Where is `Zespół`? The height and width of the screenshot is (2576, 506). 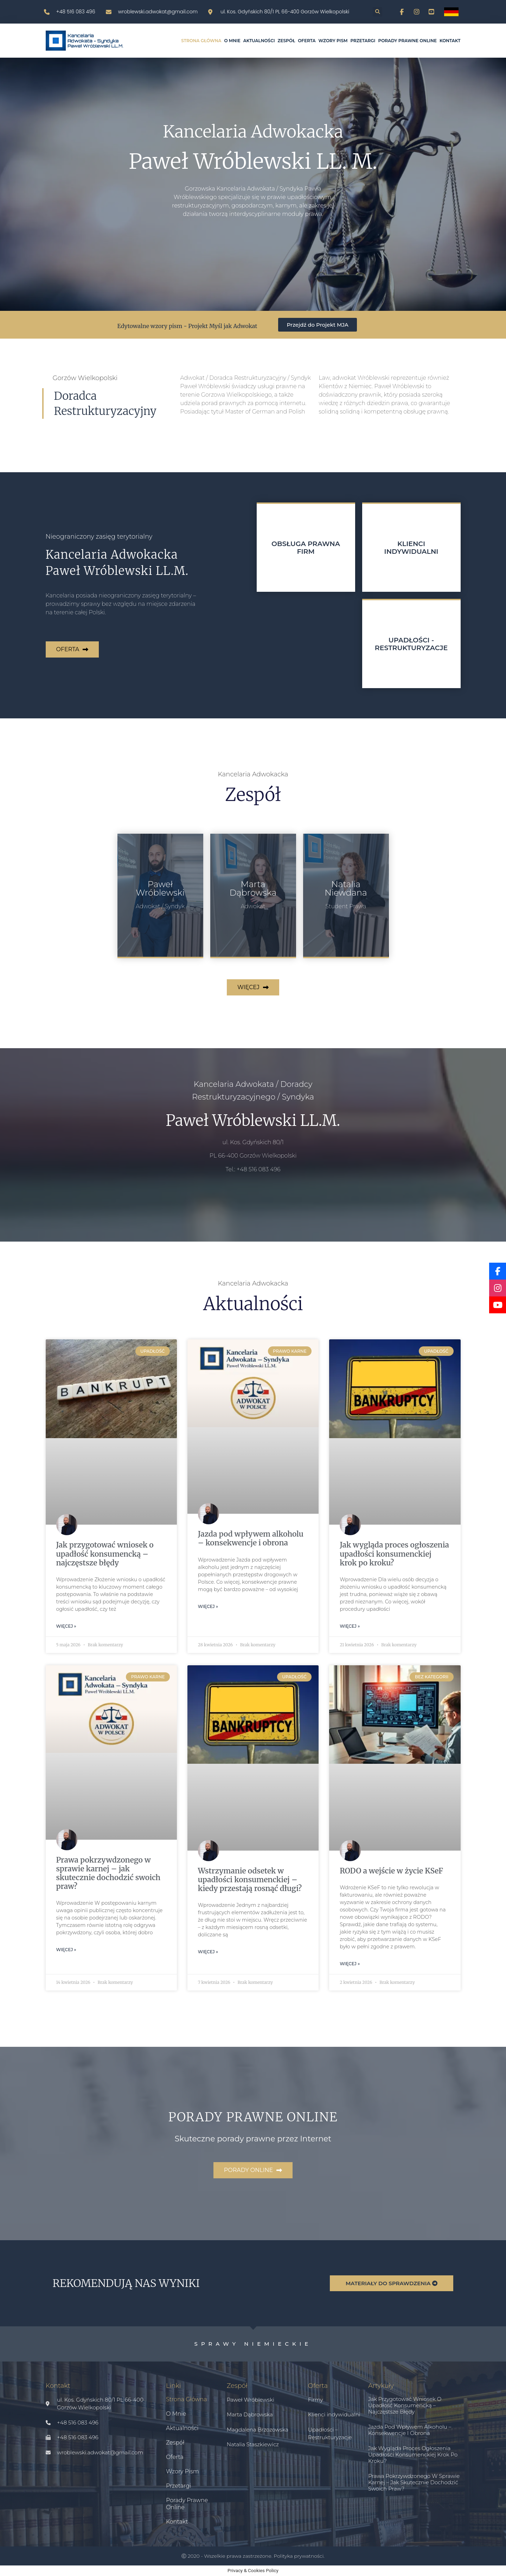
Zespół is located at coordinates (286, 40).